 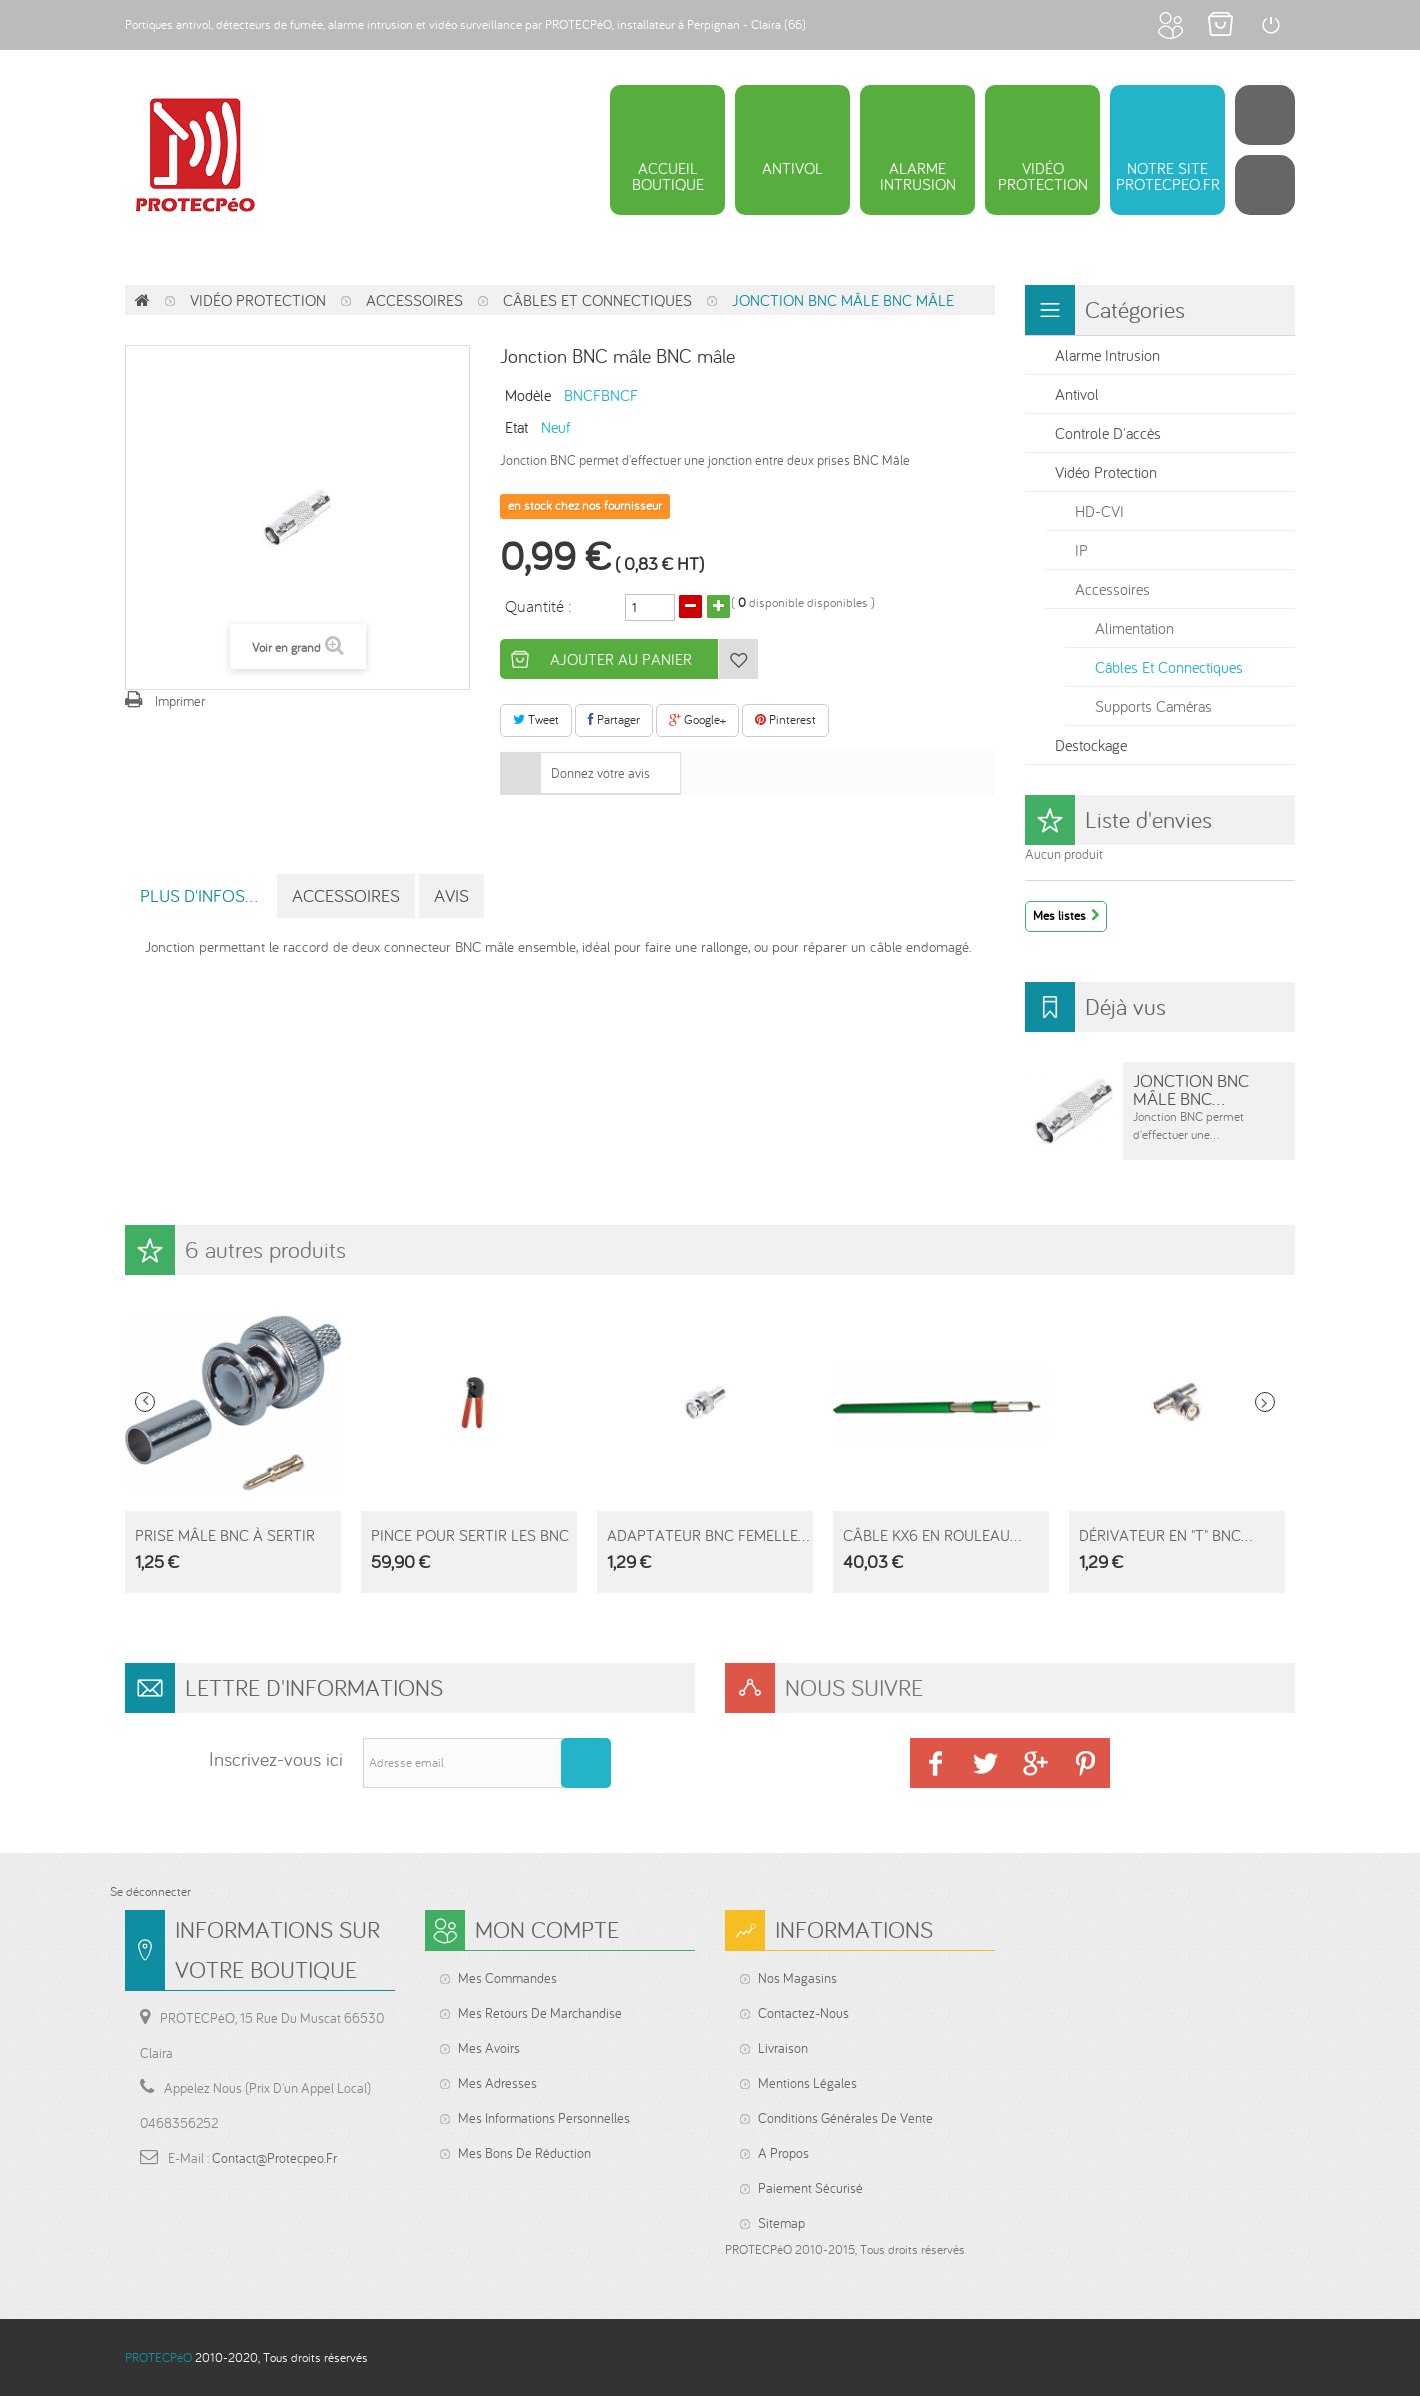 What do you see at coordinates (783, 2153) in the screenshot?
I see `A propos` at bounding box center [783, 2153].